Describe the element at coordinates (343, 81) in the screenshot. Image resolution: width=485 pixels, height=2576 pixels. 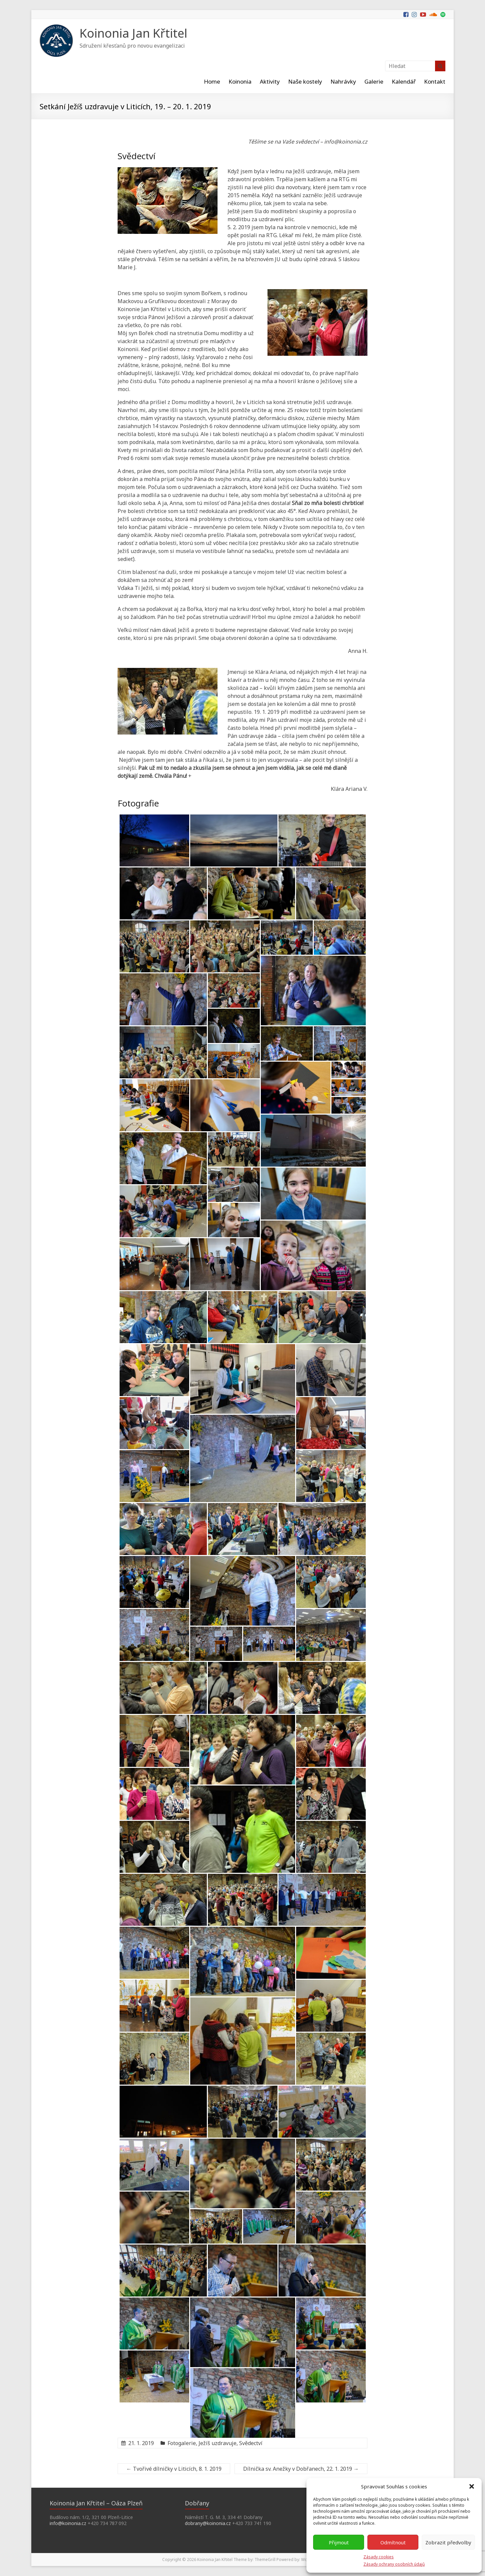
I see `Nahrávky` at that location.